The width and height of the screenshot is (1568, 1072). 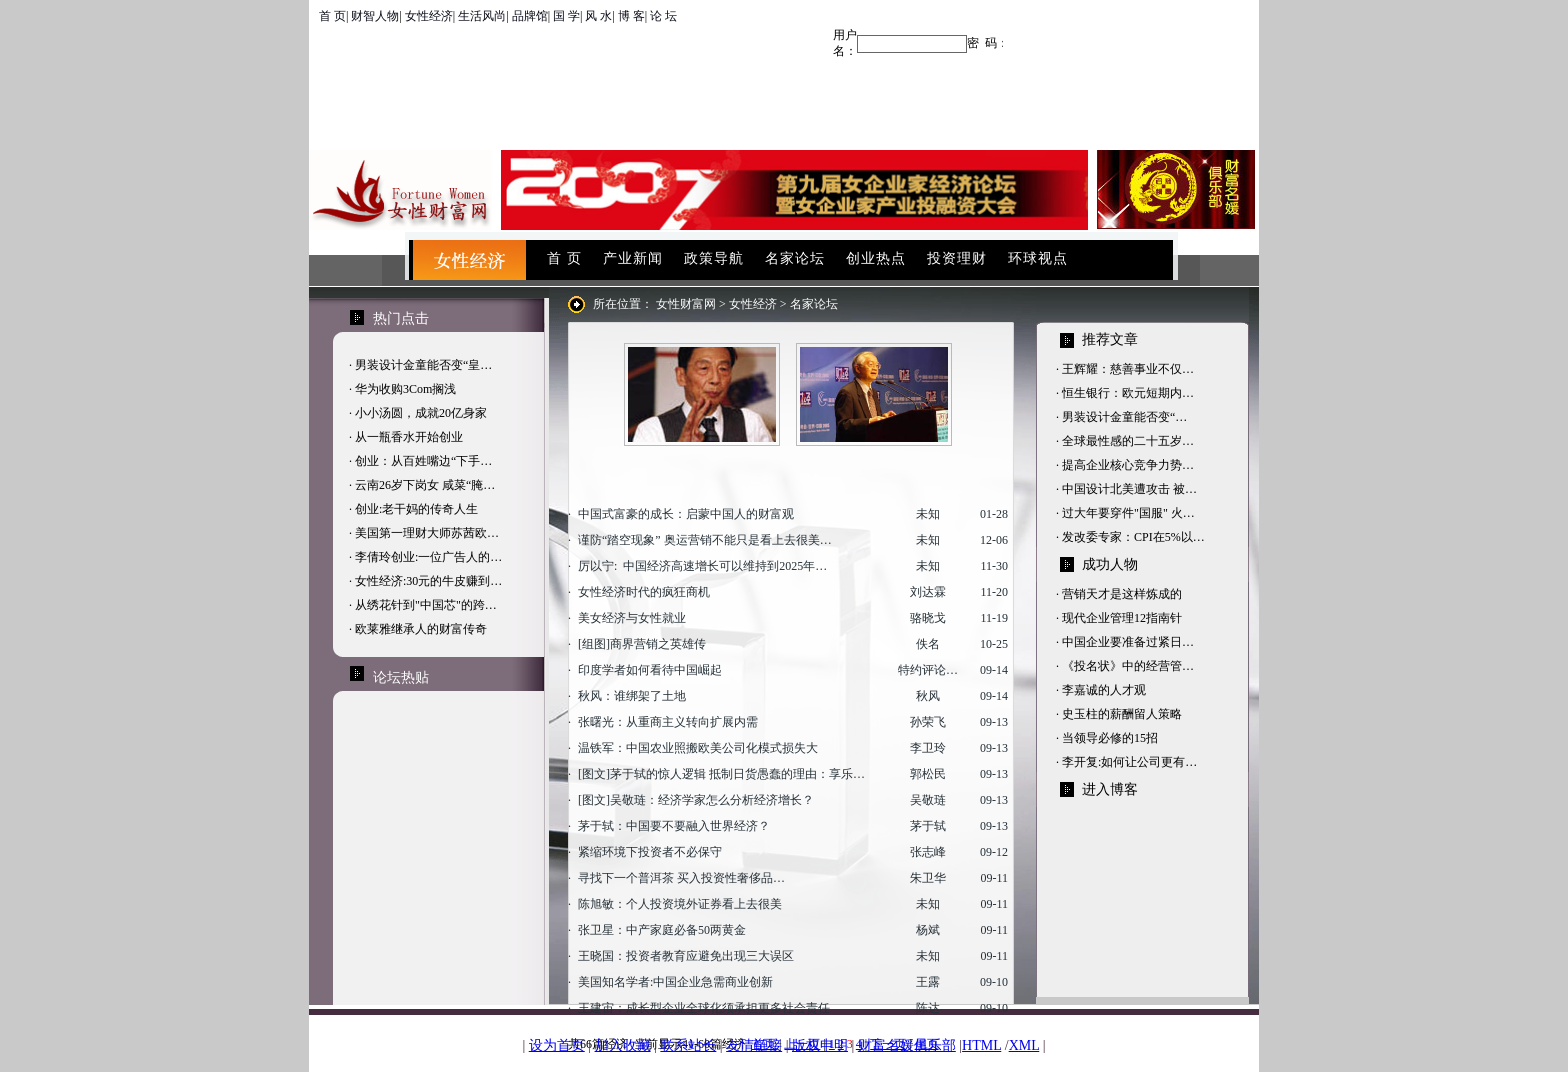 I want to click on 王建宙：成长型企业全球化须承担更多社会责任, so click(x=704, y=1008).